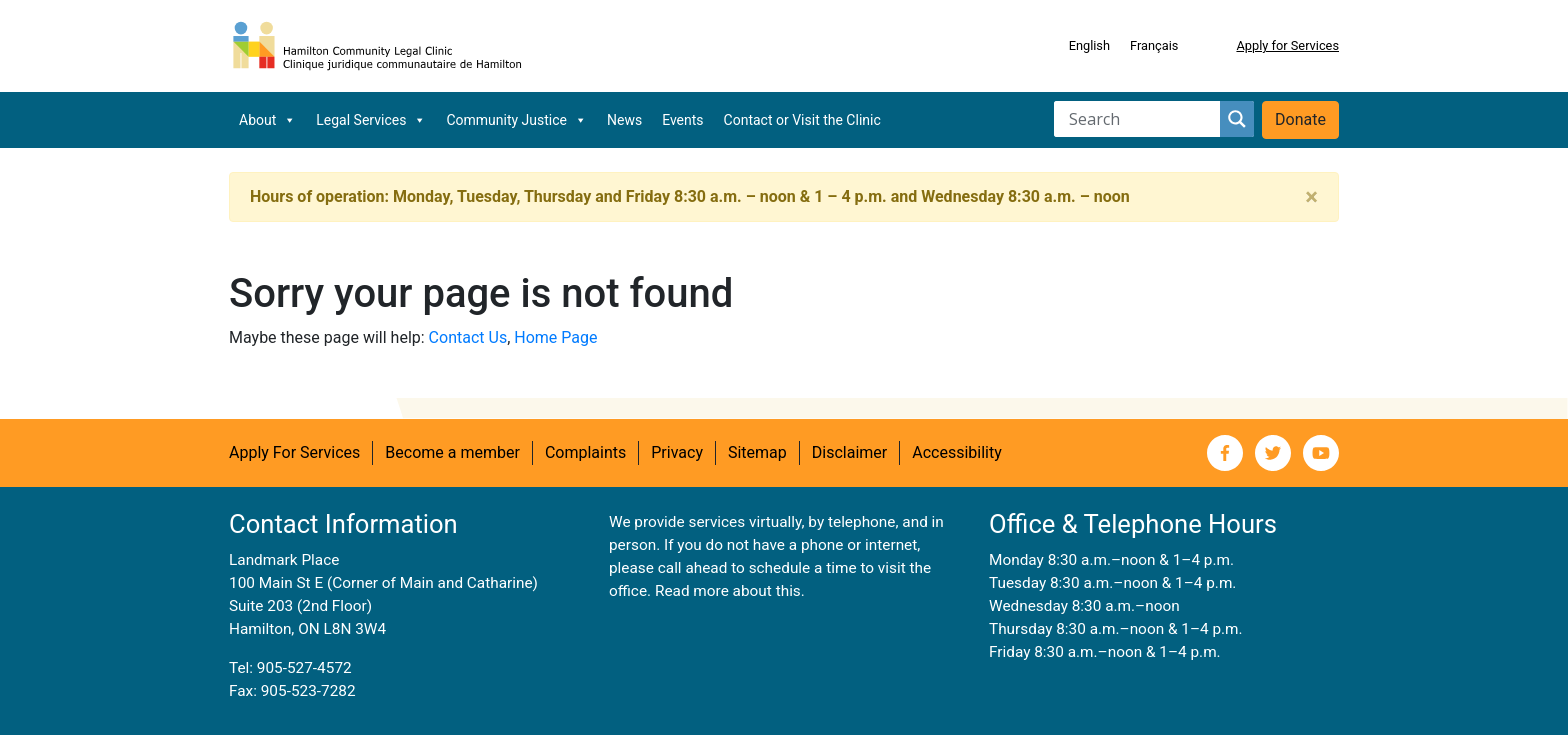 Image resolution: width=1568 pixels, height=735 pixels. Describe the element at coordinates (677, 452) in the screenshot. I see `Privacy` at that location.